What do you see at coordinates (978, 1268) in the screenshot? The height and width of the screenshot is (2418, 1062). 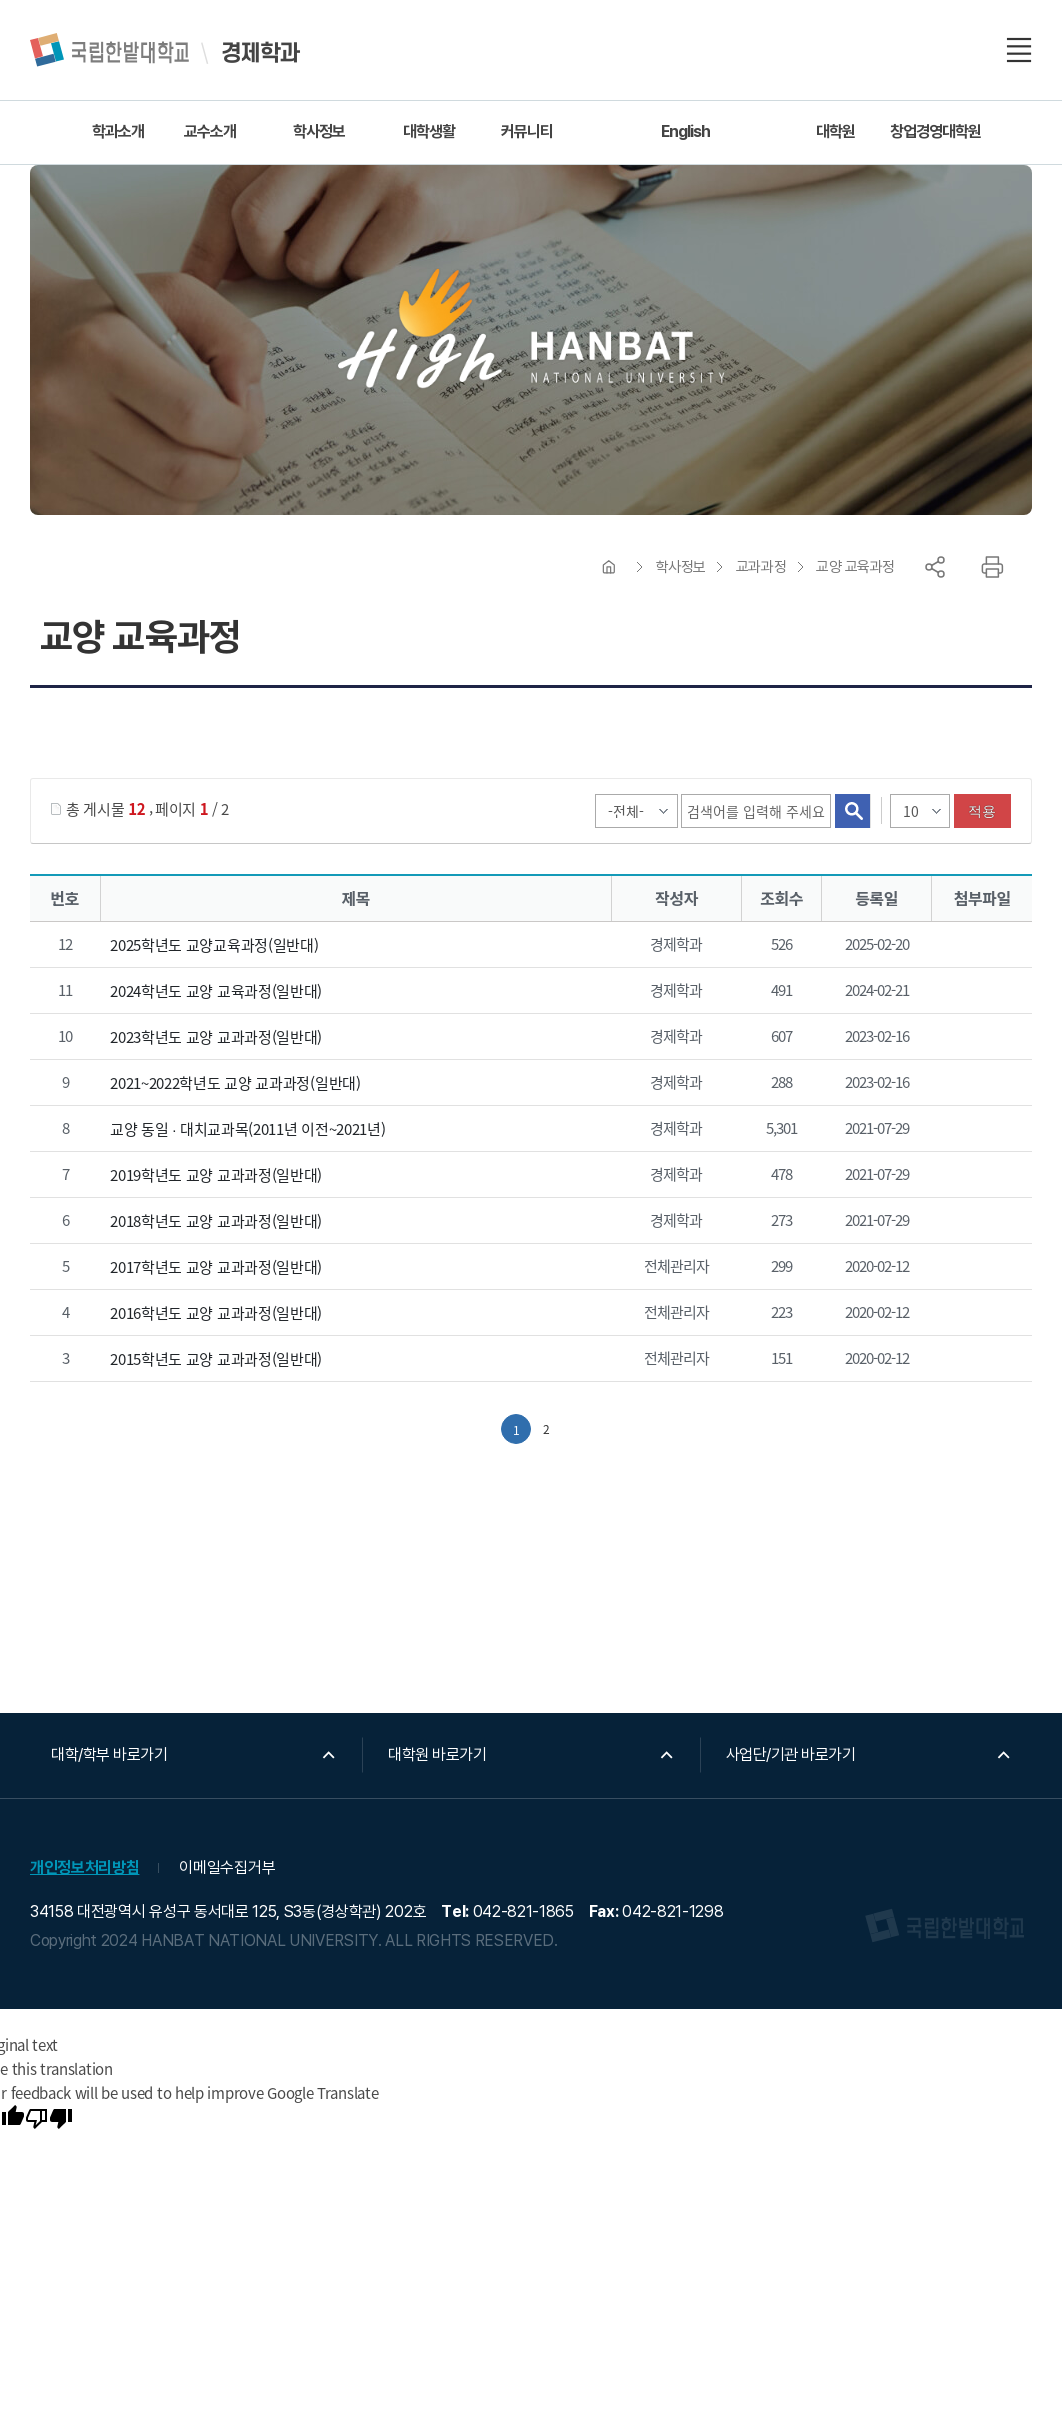 I see `2017교양교육과정.pdf" />` at bounding box center [978, 1268].